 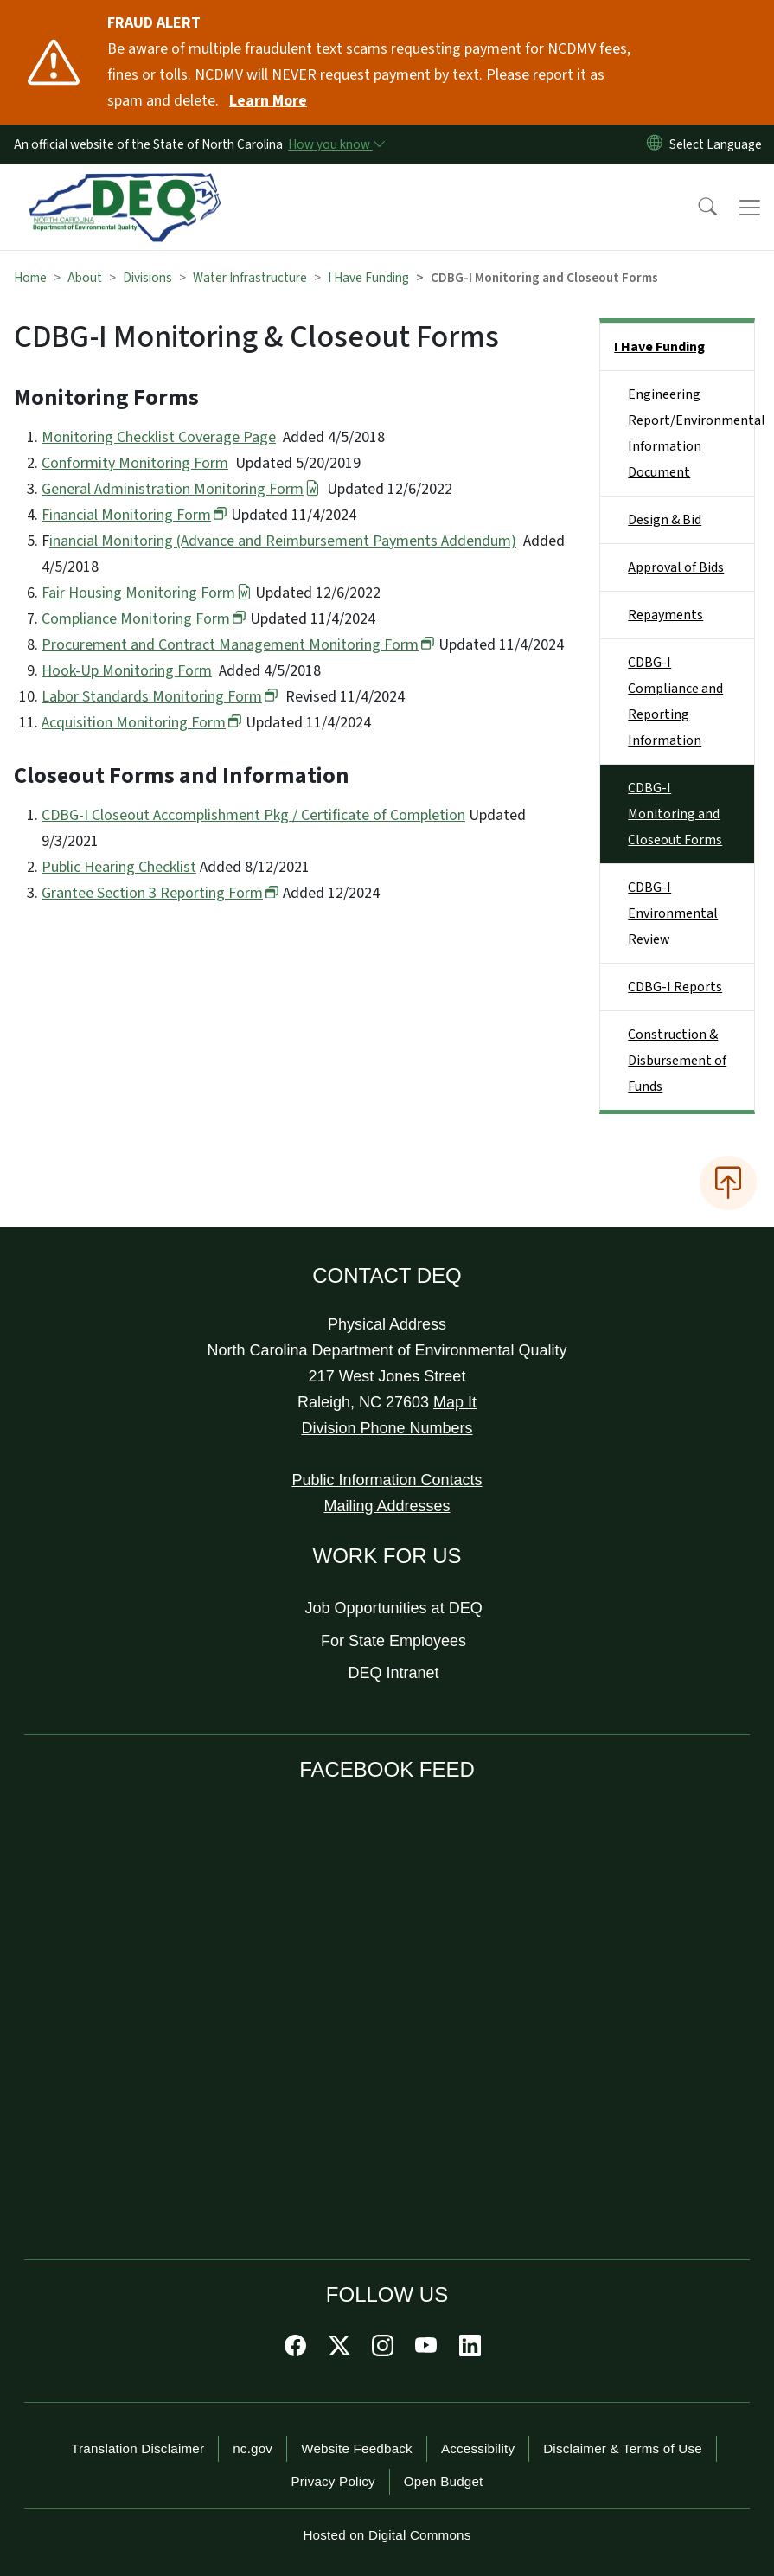 What do you see at coordinates (622, 2448) in the screenshot?
I see `Disclaimer & Terms of Use` at bounding box center [622, 2448].